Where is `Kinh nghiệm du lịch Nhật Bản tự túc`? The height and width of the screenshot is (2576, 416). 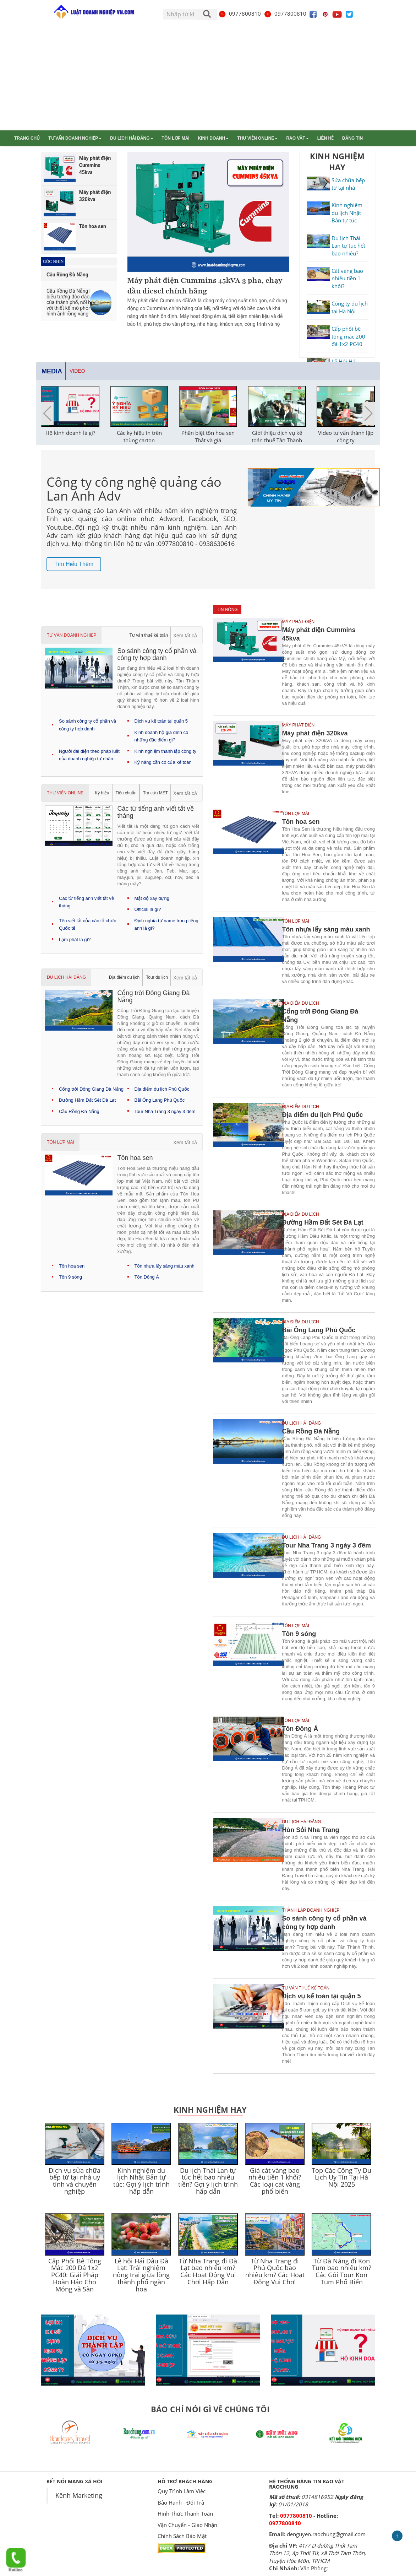 Kinh nghiệm du lịch Nhật Bản tự túc is located at coordinates (347, 212).